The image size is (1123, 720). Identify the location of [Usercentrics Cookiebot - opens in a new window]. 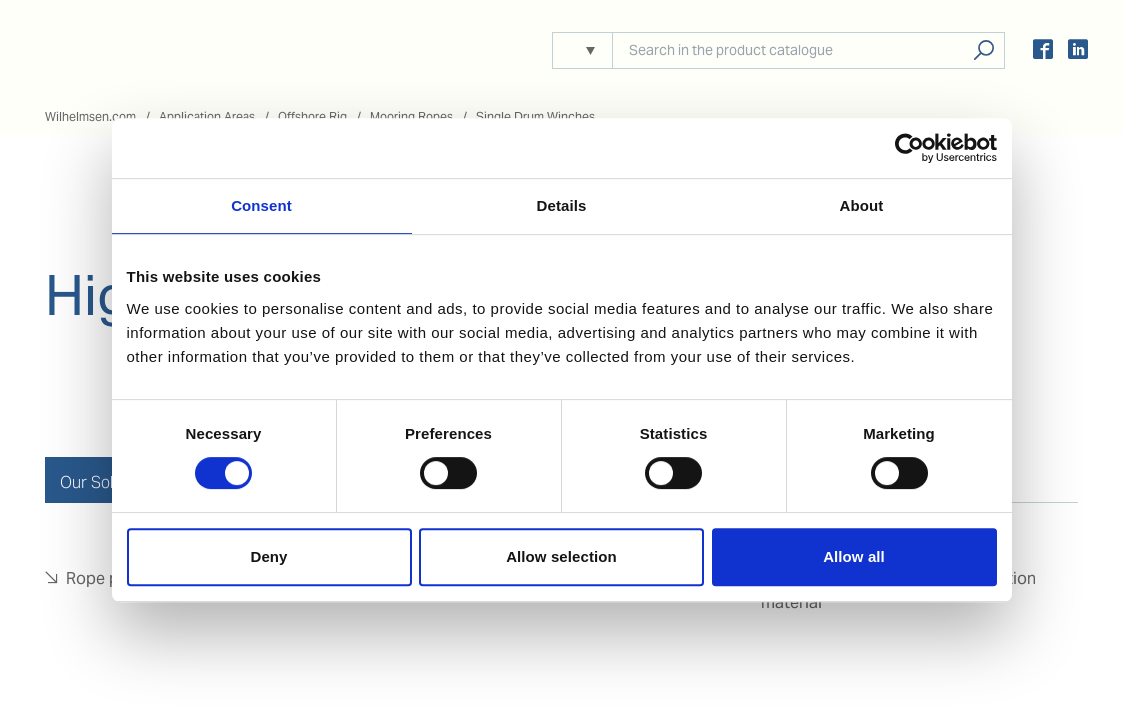
(909, 148).